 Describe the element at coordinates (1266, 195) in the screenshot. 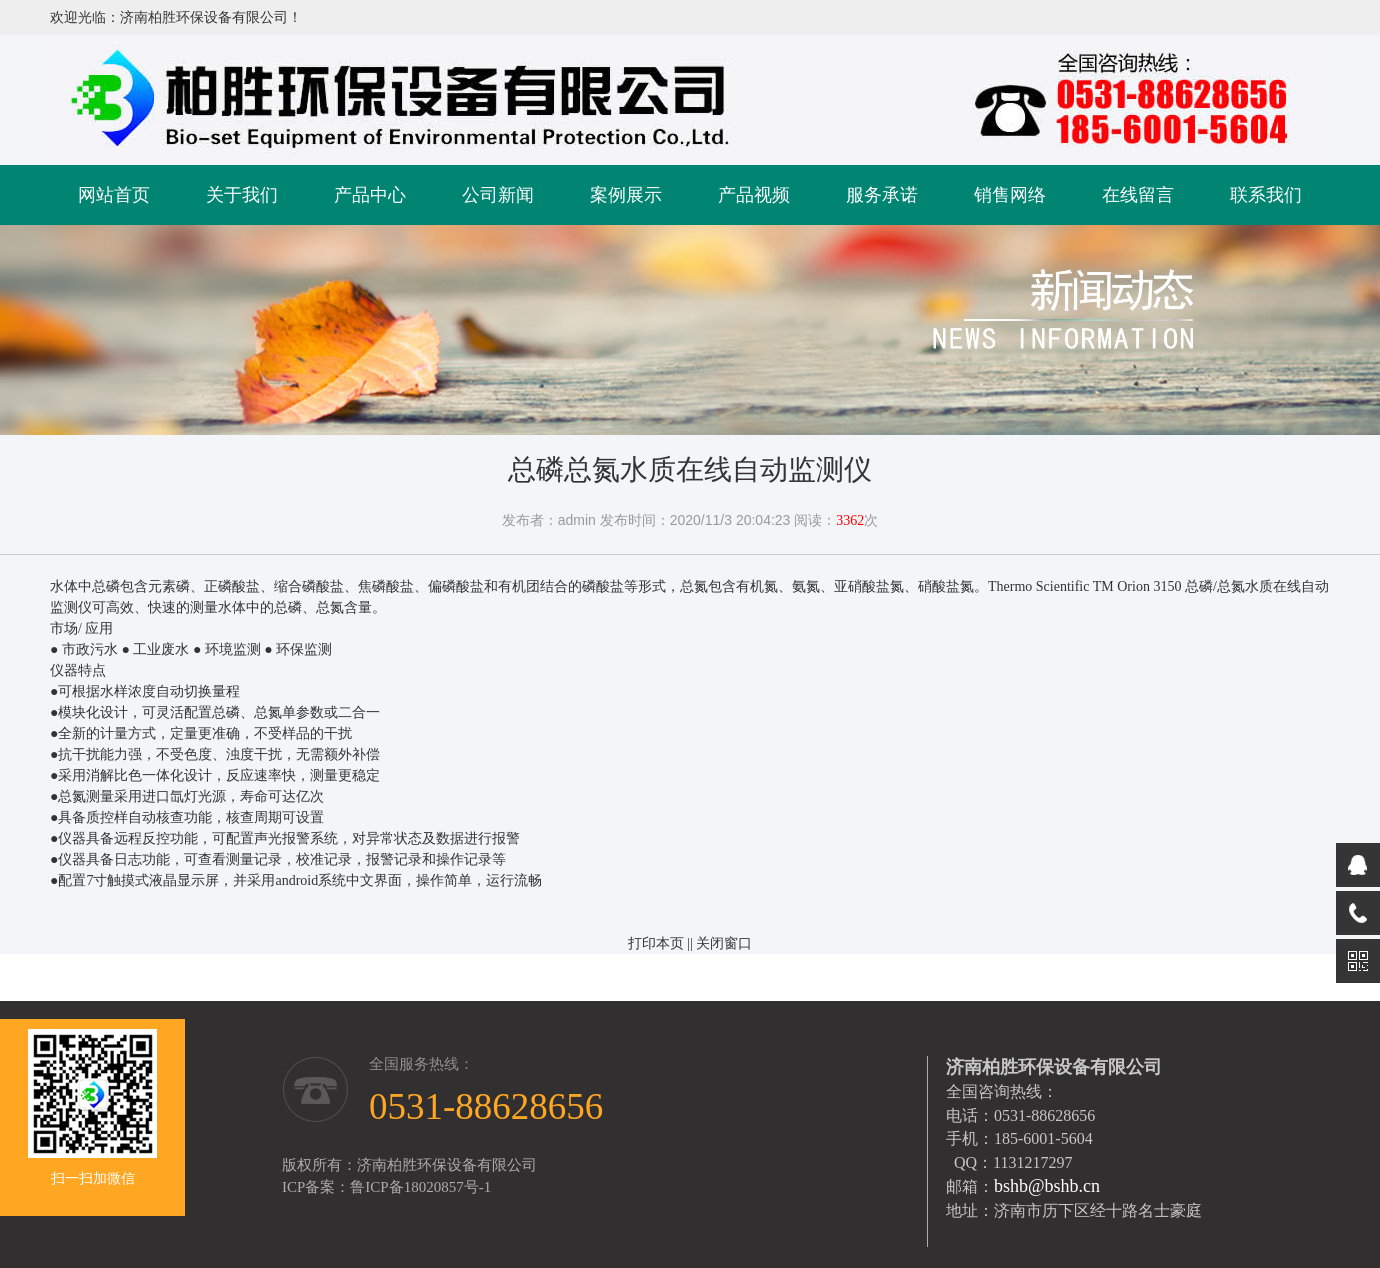

I see `联系我们` at that location.